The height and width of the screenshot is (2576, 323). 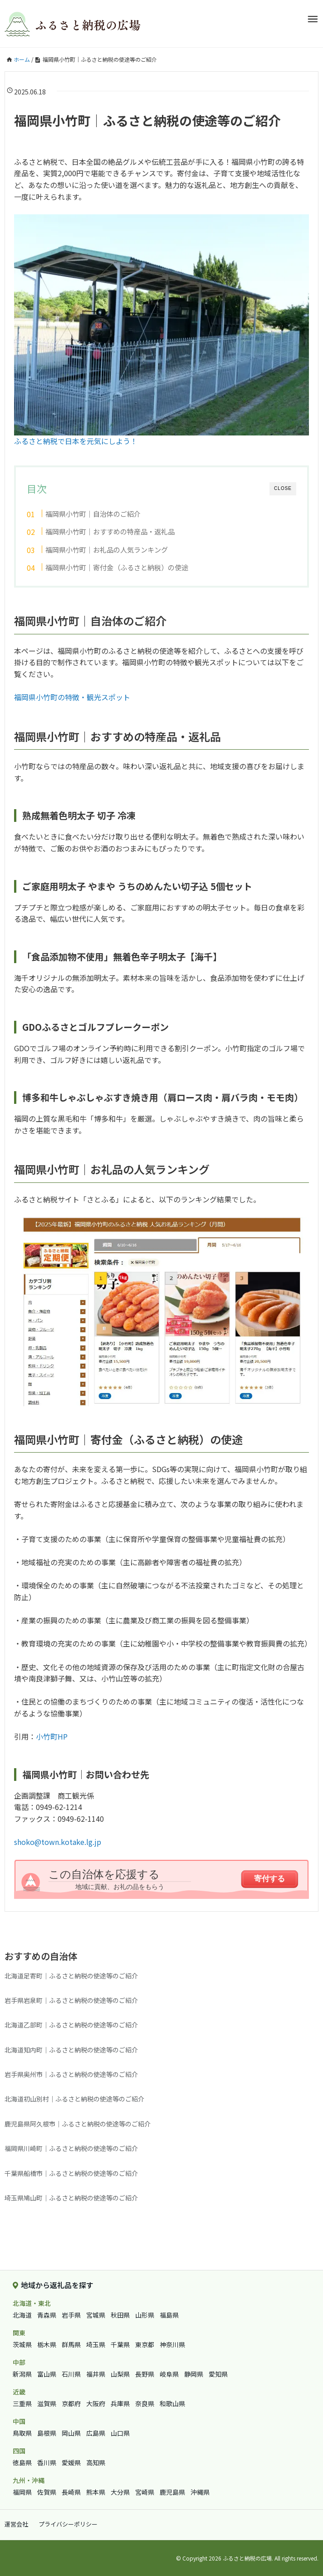 I want to click on 岩手県岩泉町｜ふるさと納税の使途等のご紹介, so click(x=71, y=2000).